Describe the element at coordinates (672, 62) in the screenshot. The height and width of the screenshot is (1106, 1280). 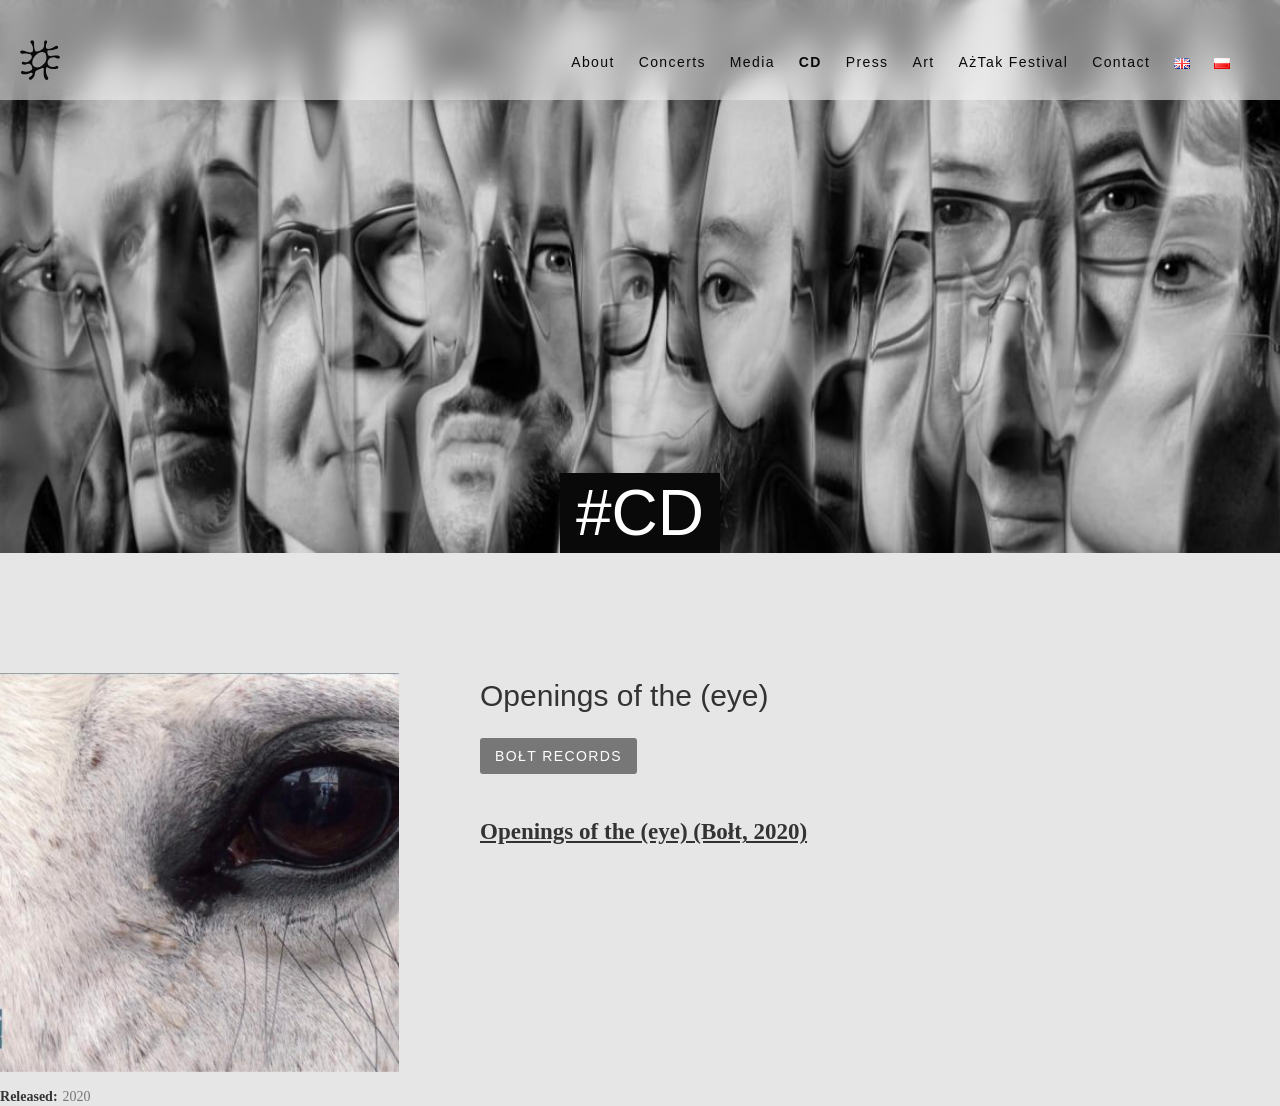
I see `Concerts` at that location.